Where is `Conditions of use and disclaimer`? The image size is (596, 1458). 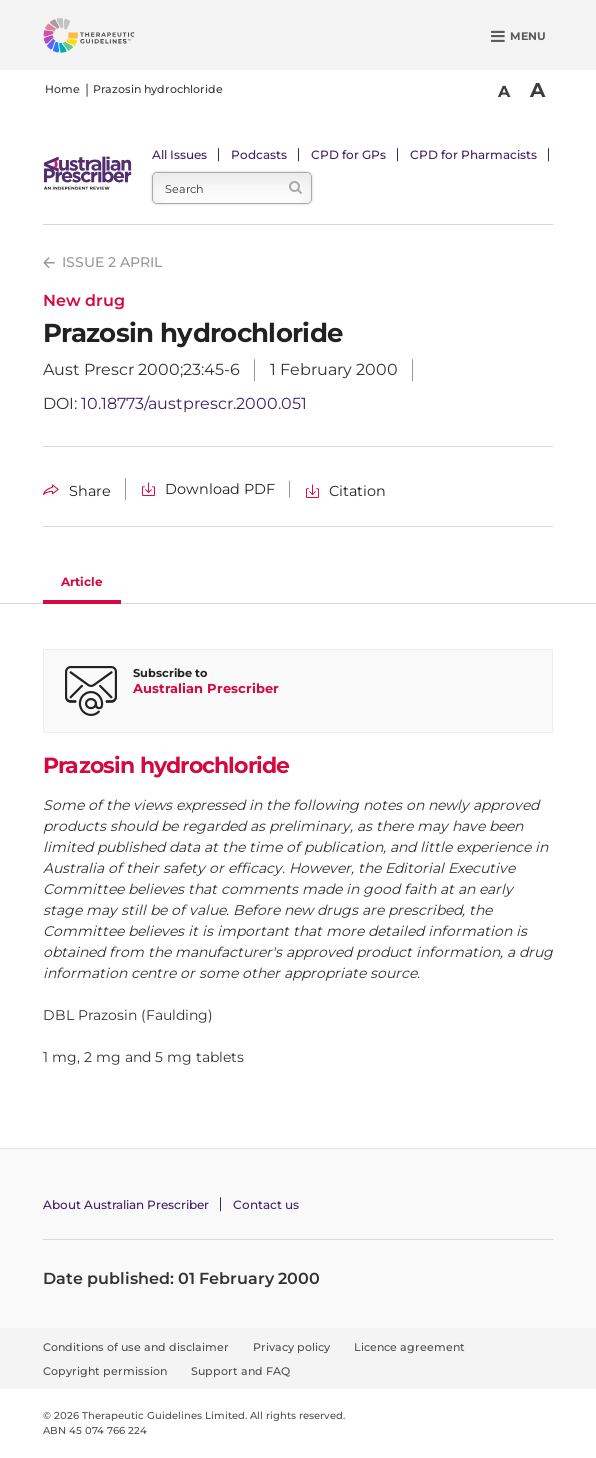
Conditions of use and disclaimer is located at coordinates (136, 1347).